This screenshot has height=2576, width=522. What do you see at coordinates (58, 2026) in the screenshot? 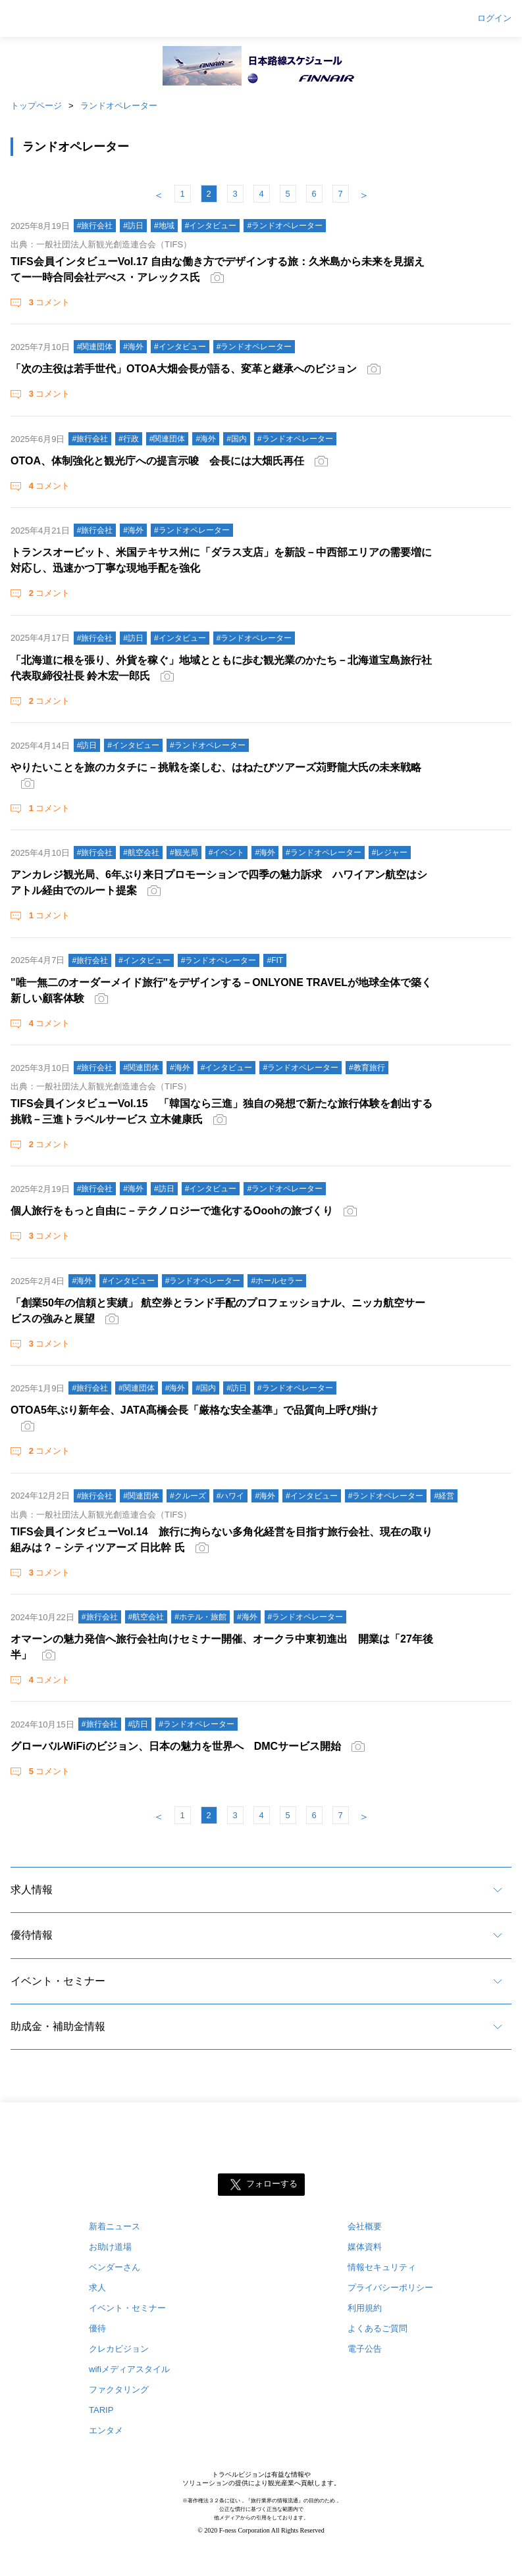
I see `助成金・補助金情報` at bounding box center [58, 2026].